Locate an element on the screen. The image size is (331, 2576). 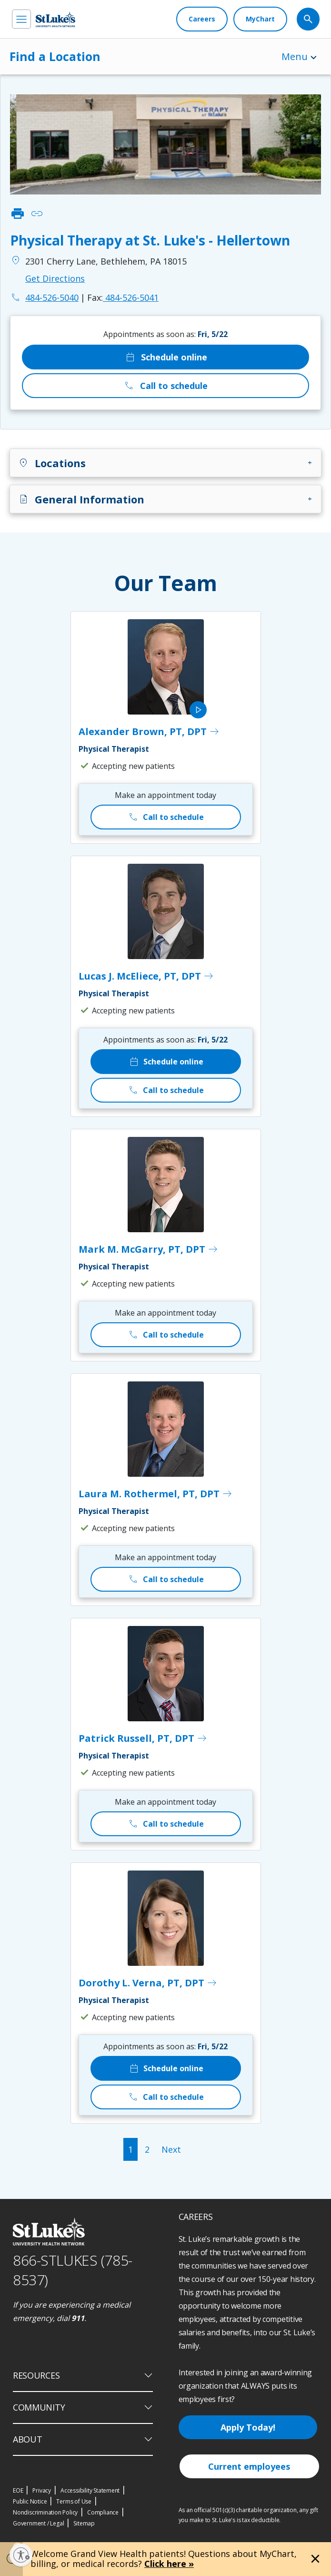
Lucas J. McEliece, PT, DPT is located at coordinates (146, 976).